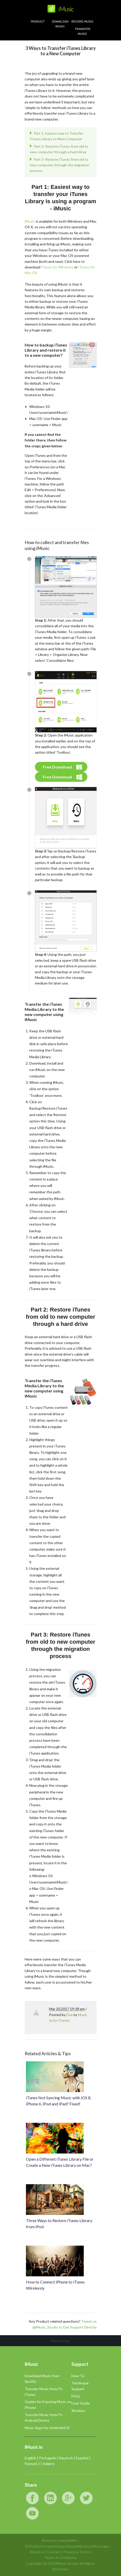  What do you see at coordinates (37, 2552) in the screenshot?
I see `About us` at bounding box center [37, 2552].